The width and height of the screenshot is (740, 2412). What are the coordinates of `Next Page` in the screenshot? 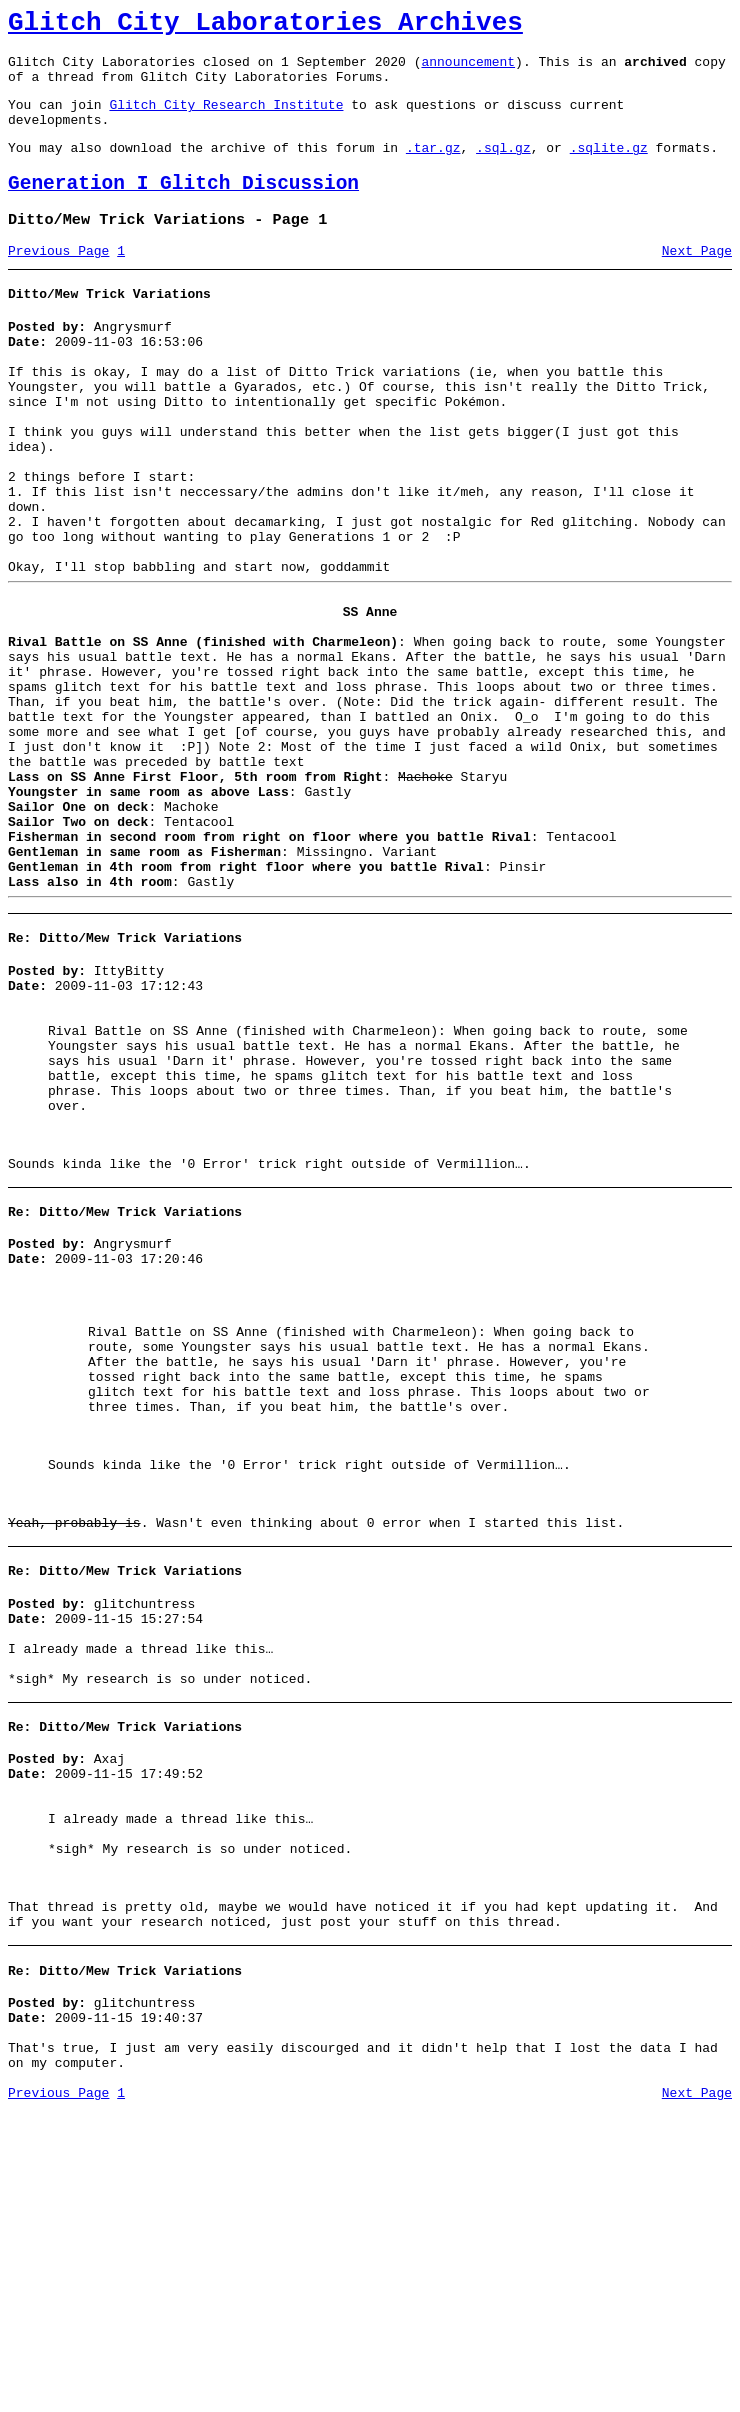 It's located at (697, 281).